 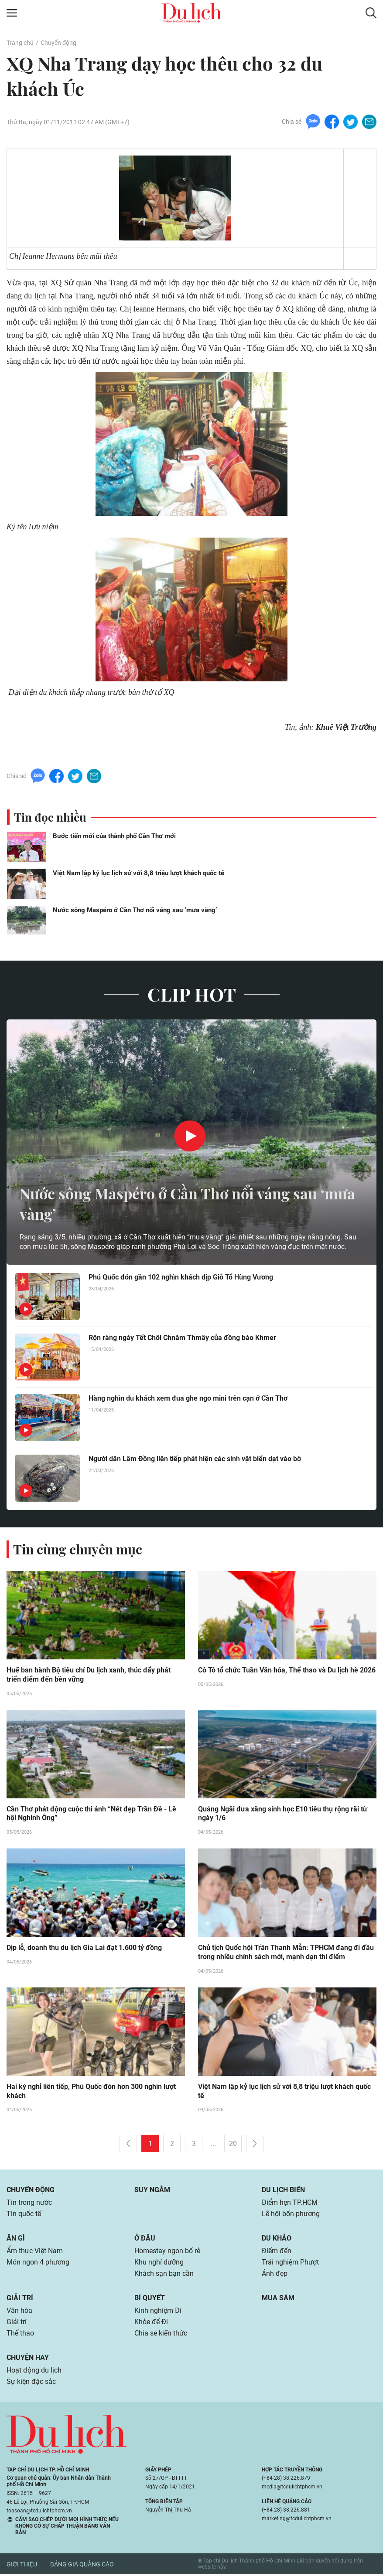 What do you see at coordinates (149, 2299) in the screenshot?
I see `Bí quyết` at bounding box center [149, 2299].